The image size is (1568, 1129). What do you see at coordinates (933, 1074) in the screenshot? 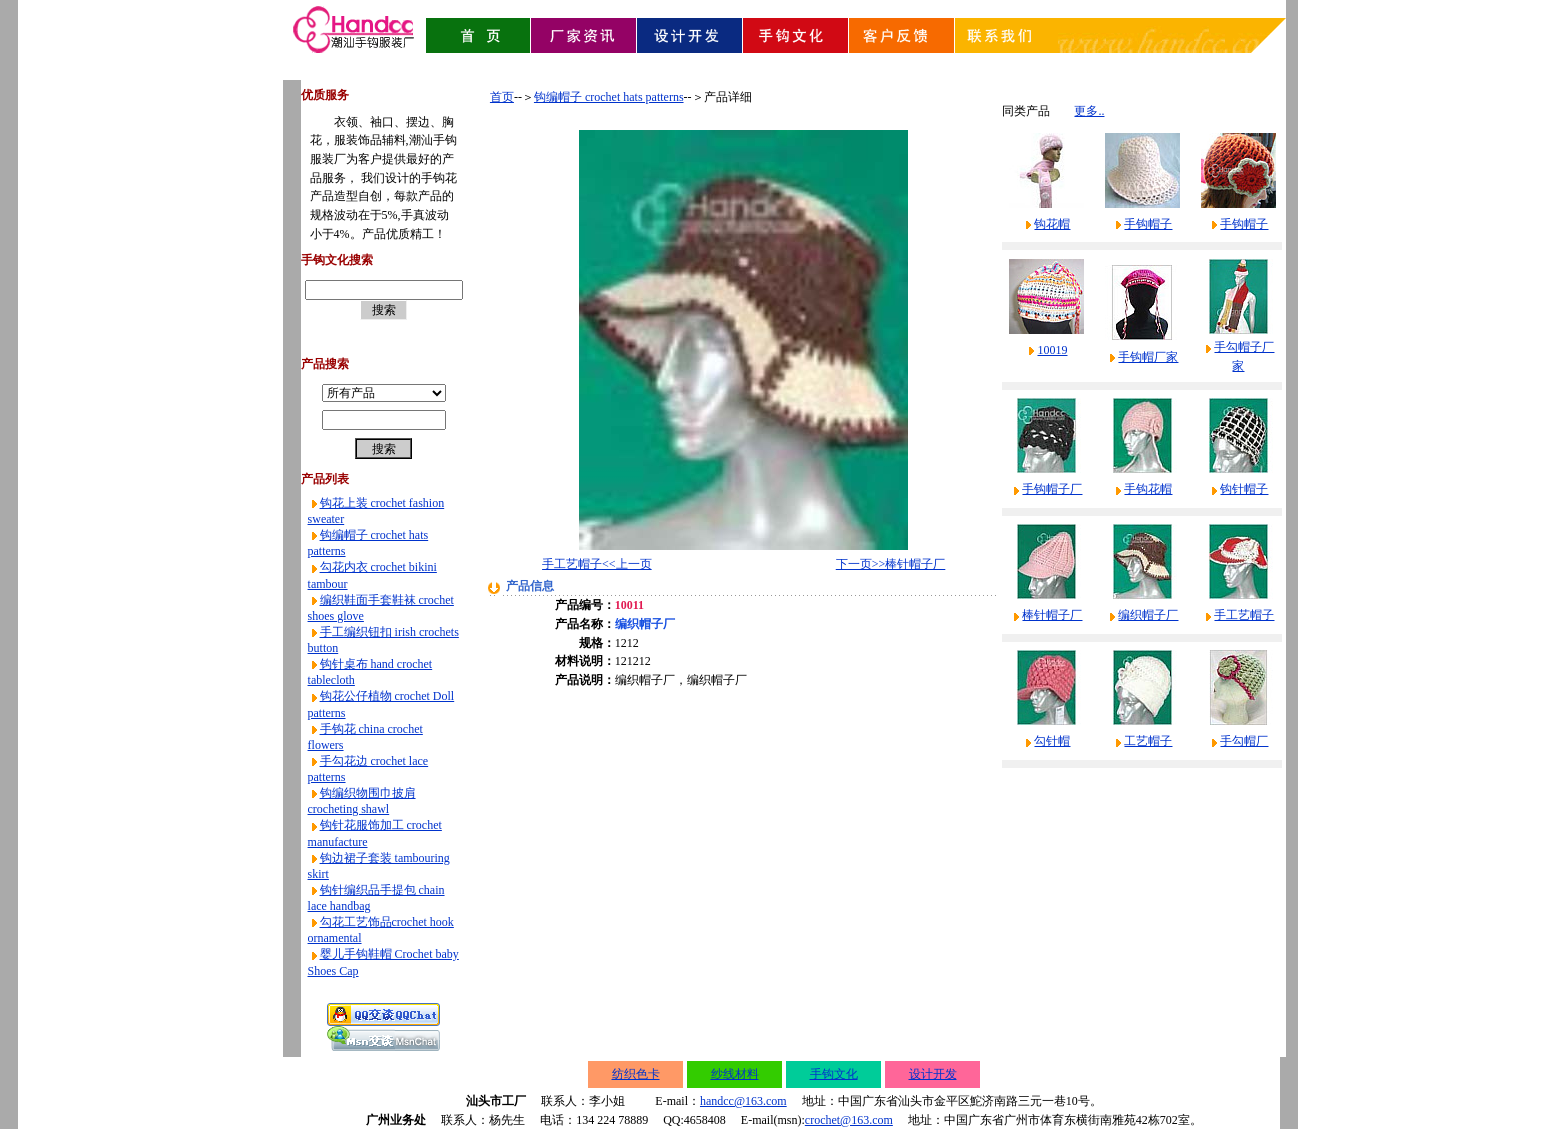
I see `设计开发` at bounding box center [933, 1074].